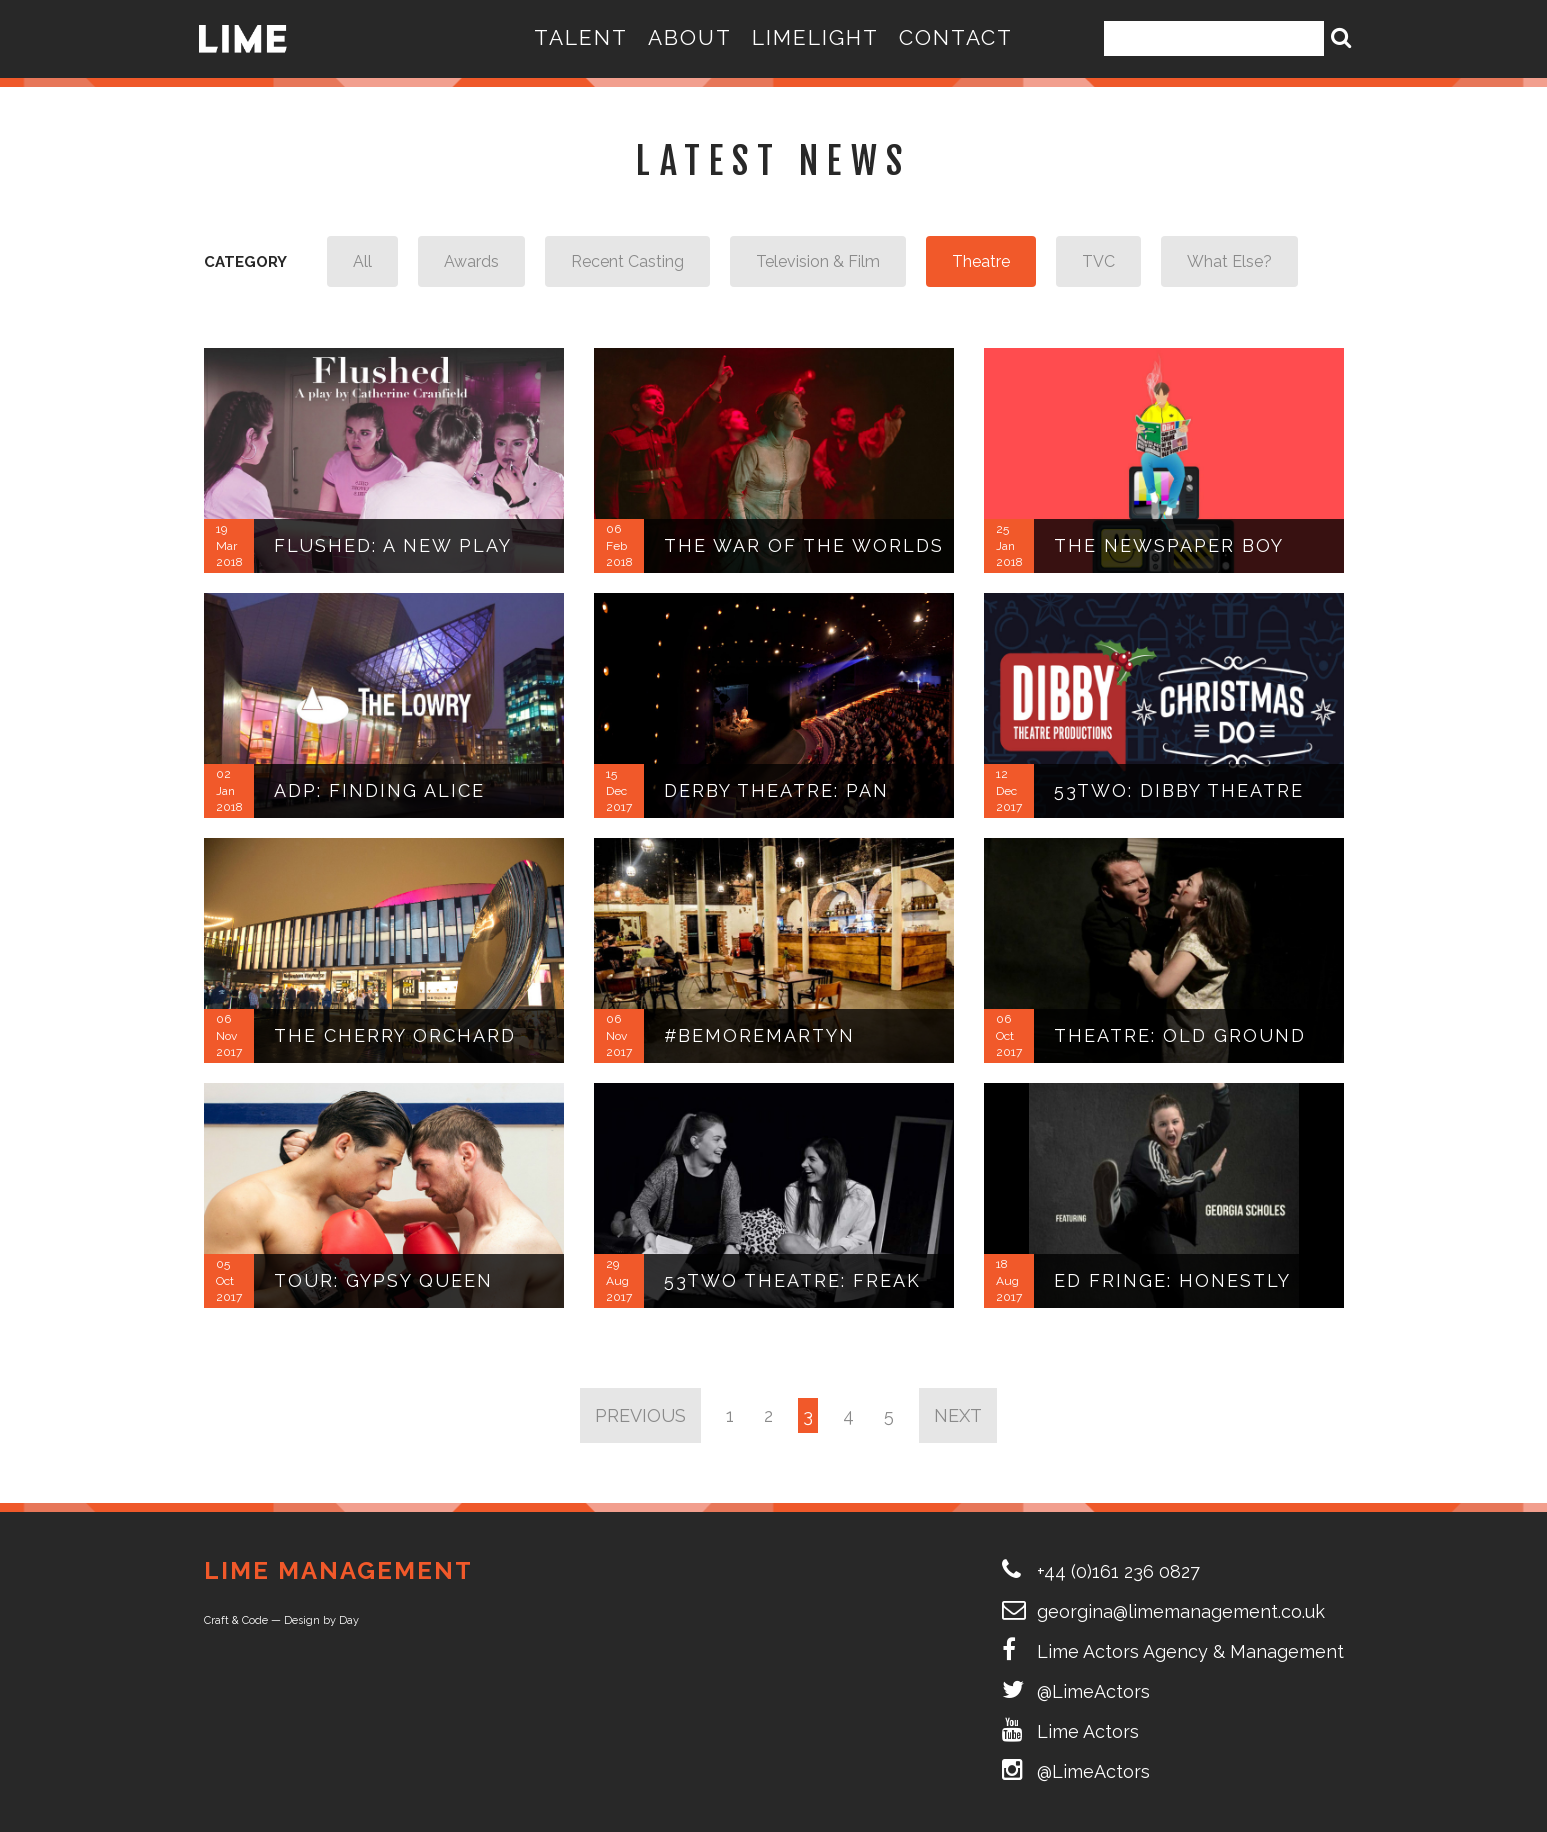 This screenshot has height=1832, width=1547. What do you see at coordinates (581, 38) in the screenshot?
I see `Talent` at bounding box center [581, 38].